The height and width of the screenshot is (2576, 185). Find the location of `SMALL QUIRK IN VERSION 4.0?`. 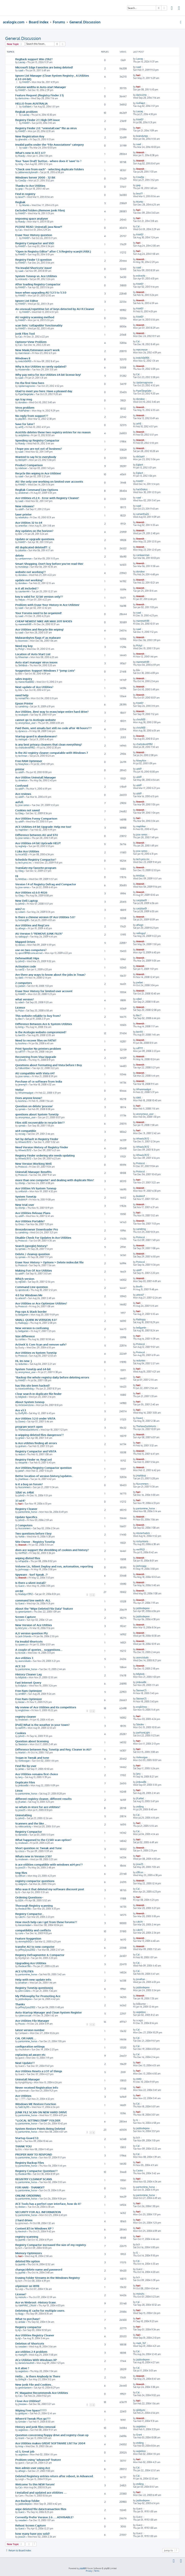

SMALL QUIRK IN VERSION 4.0? is located at coordinates (36, 1319).